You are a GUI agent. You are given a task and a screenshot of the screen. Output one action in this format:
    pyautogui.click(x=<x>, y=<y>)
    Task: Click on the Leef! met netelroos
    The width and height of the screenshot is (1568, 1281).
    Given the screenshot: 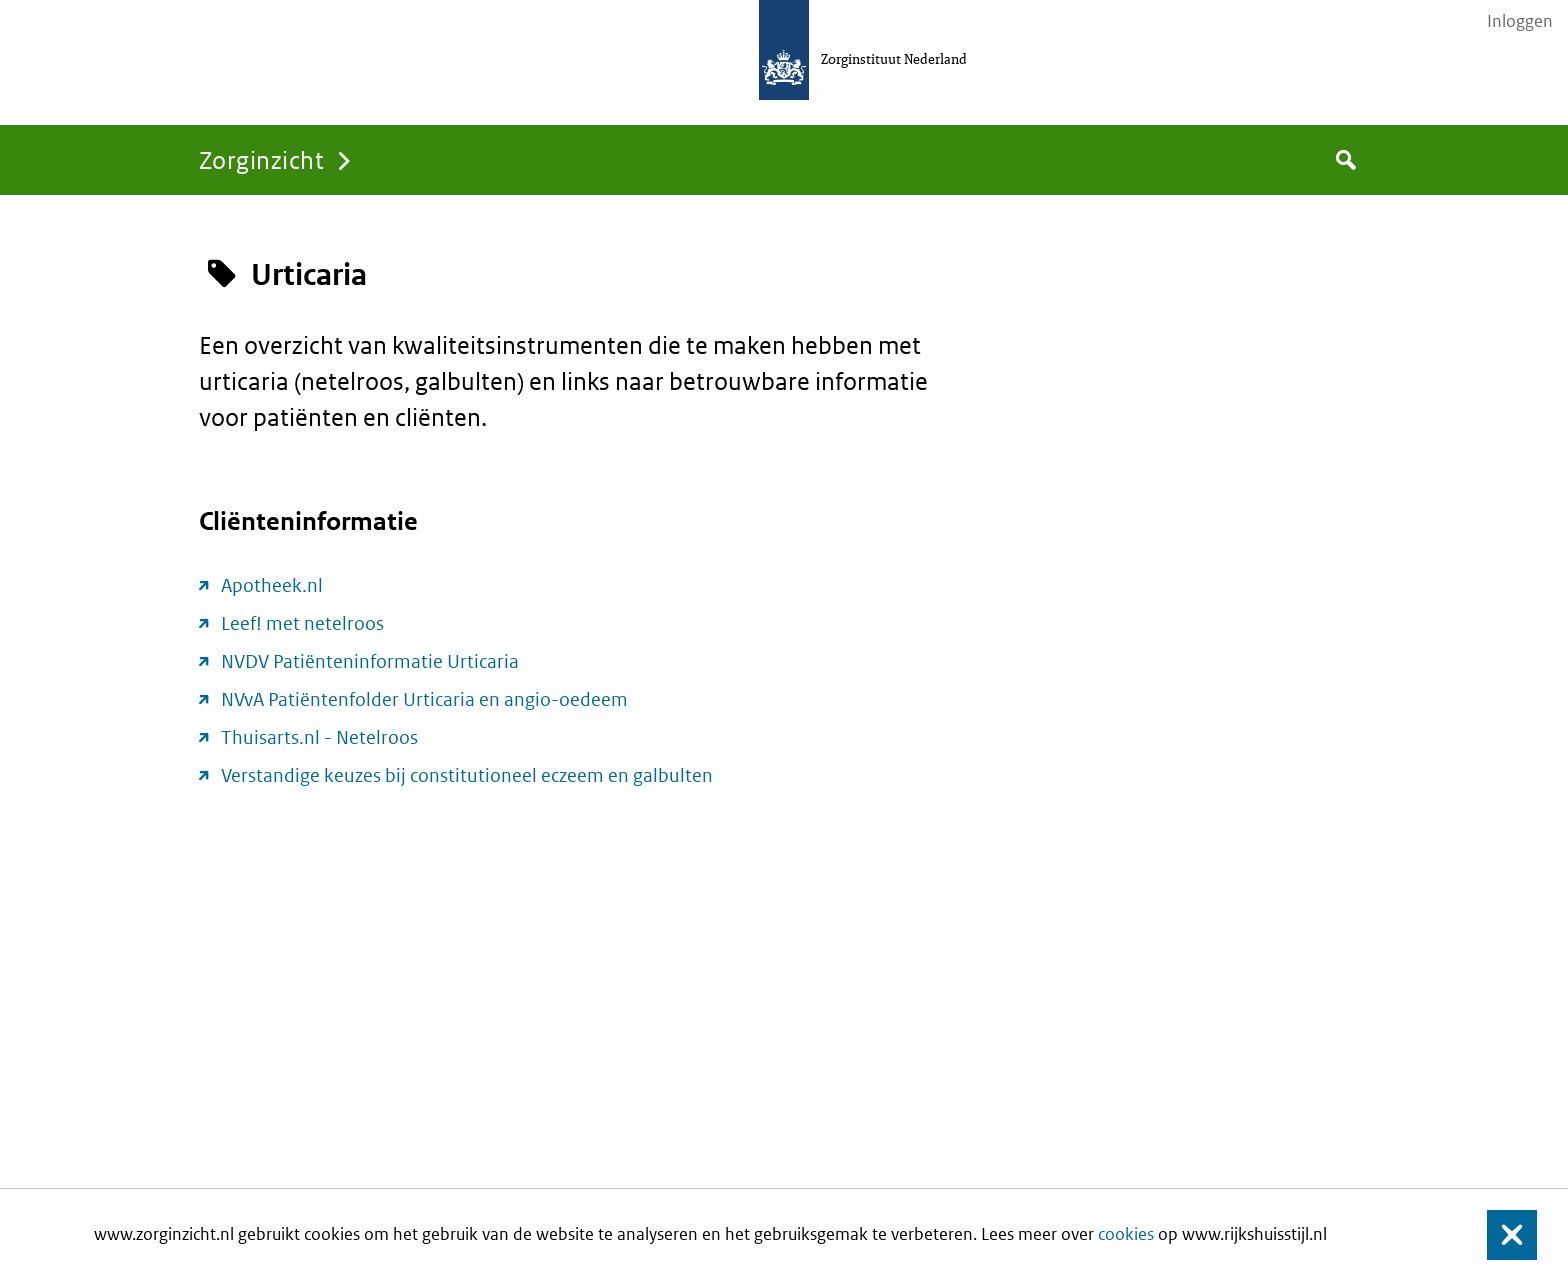 What is the action you would take?
    pyautogui.click(x=302, y=623)
    